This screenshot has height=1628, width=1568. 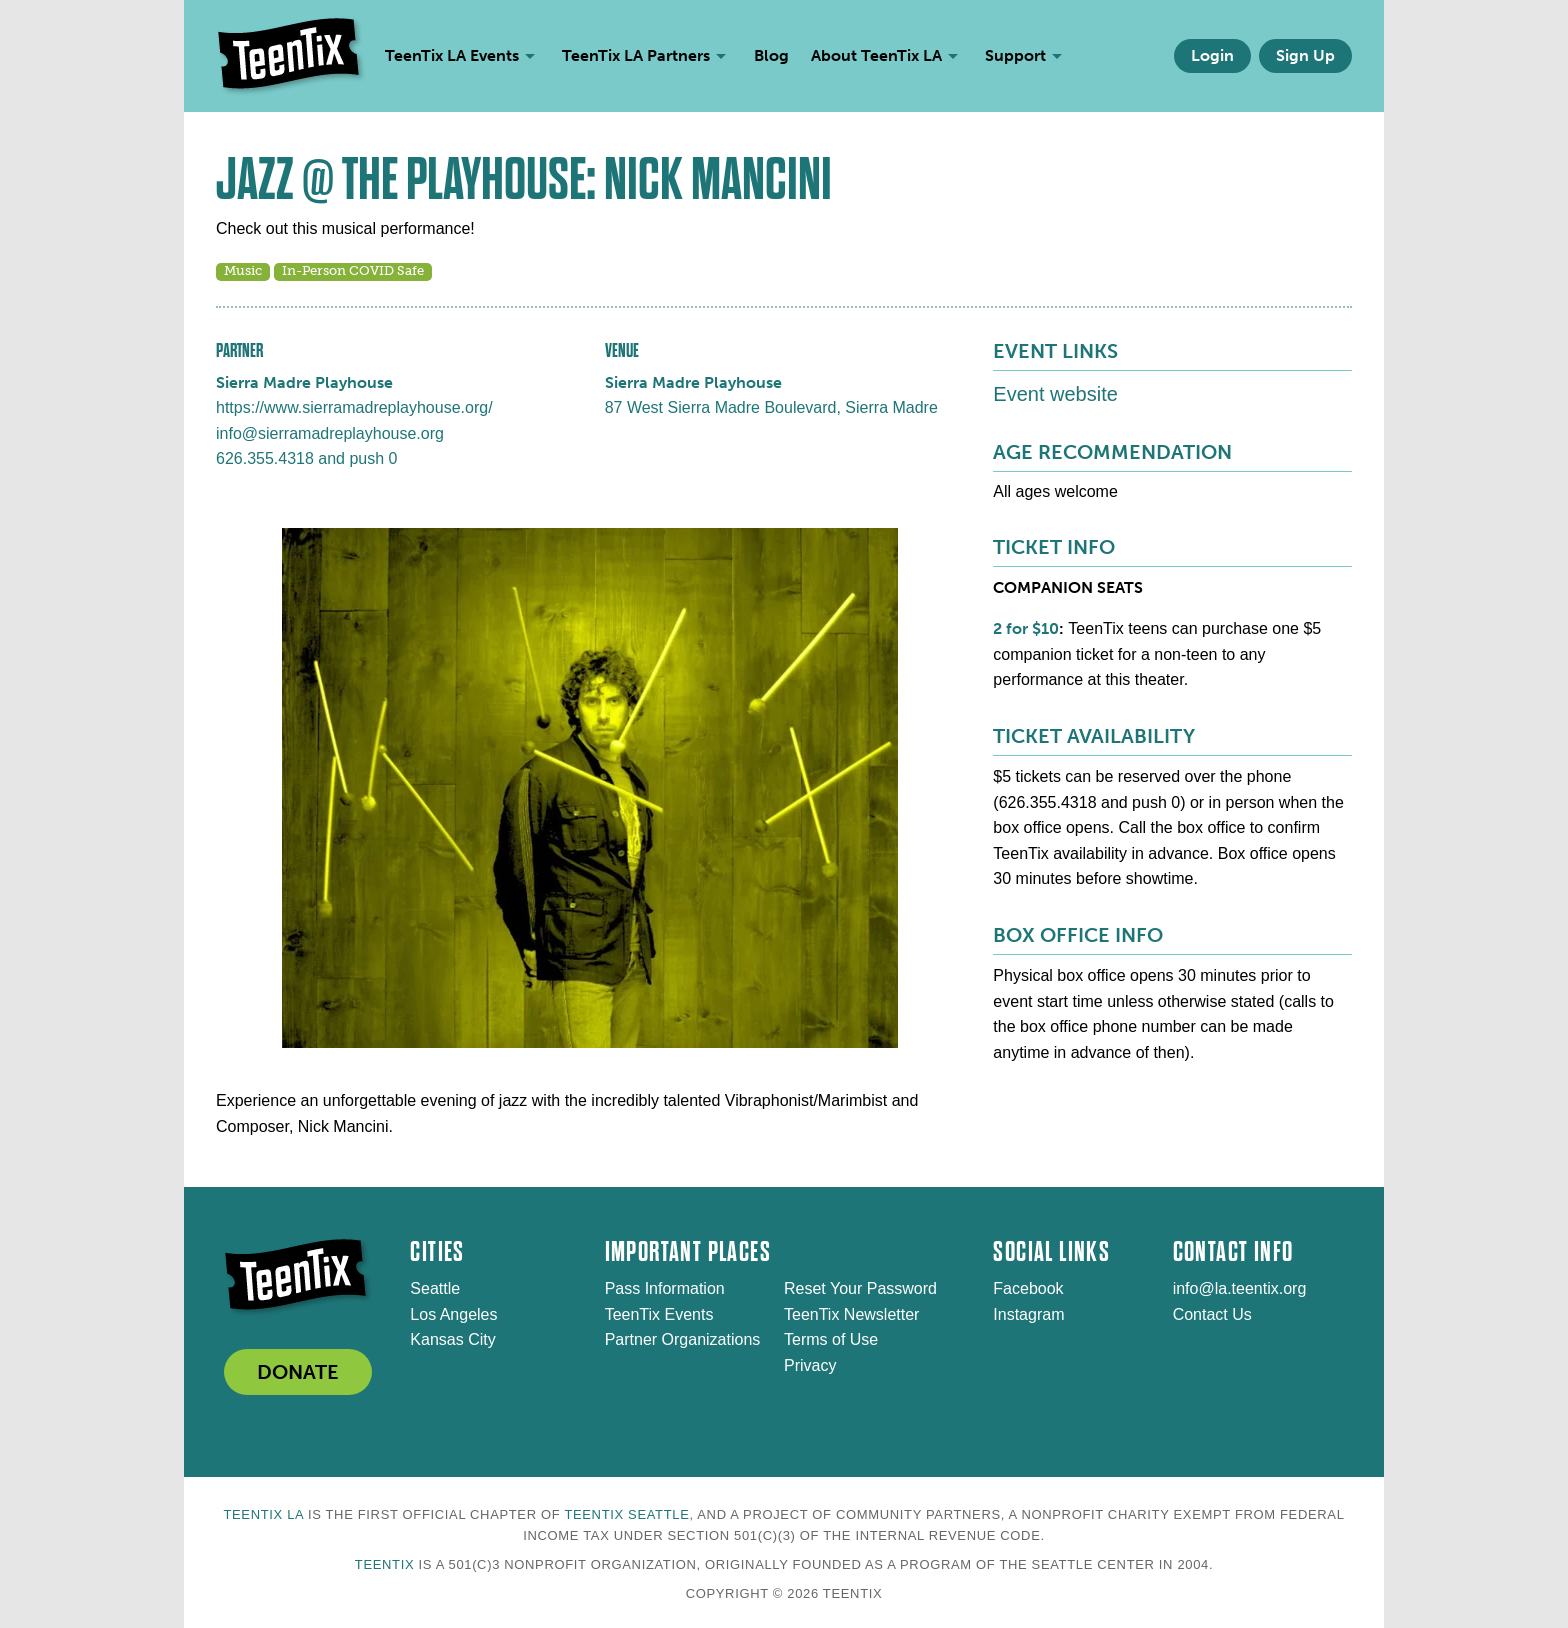 What do you see at coordinates (810, 1365) in the screenshot?
I see `Privacy` at bounding box center [810, 1365].